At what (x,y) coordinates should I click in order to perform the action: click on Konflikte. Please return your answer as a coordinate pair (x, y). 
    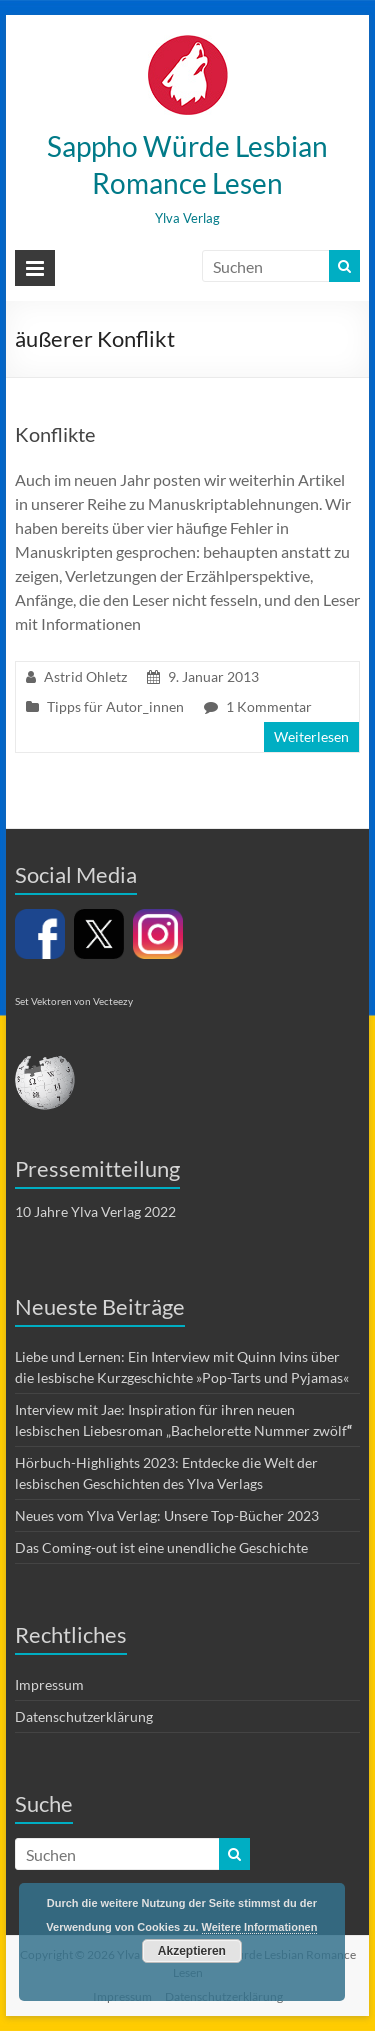
    Looking at the image, I should click on (55, 434).